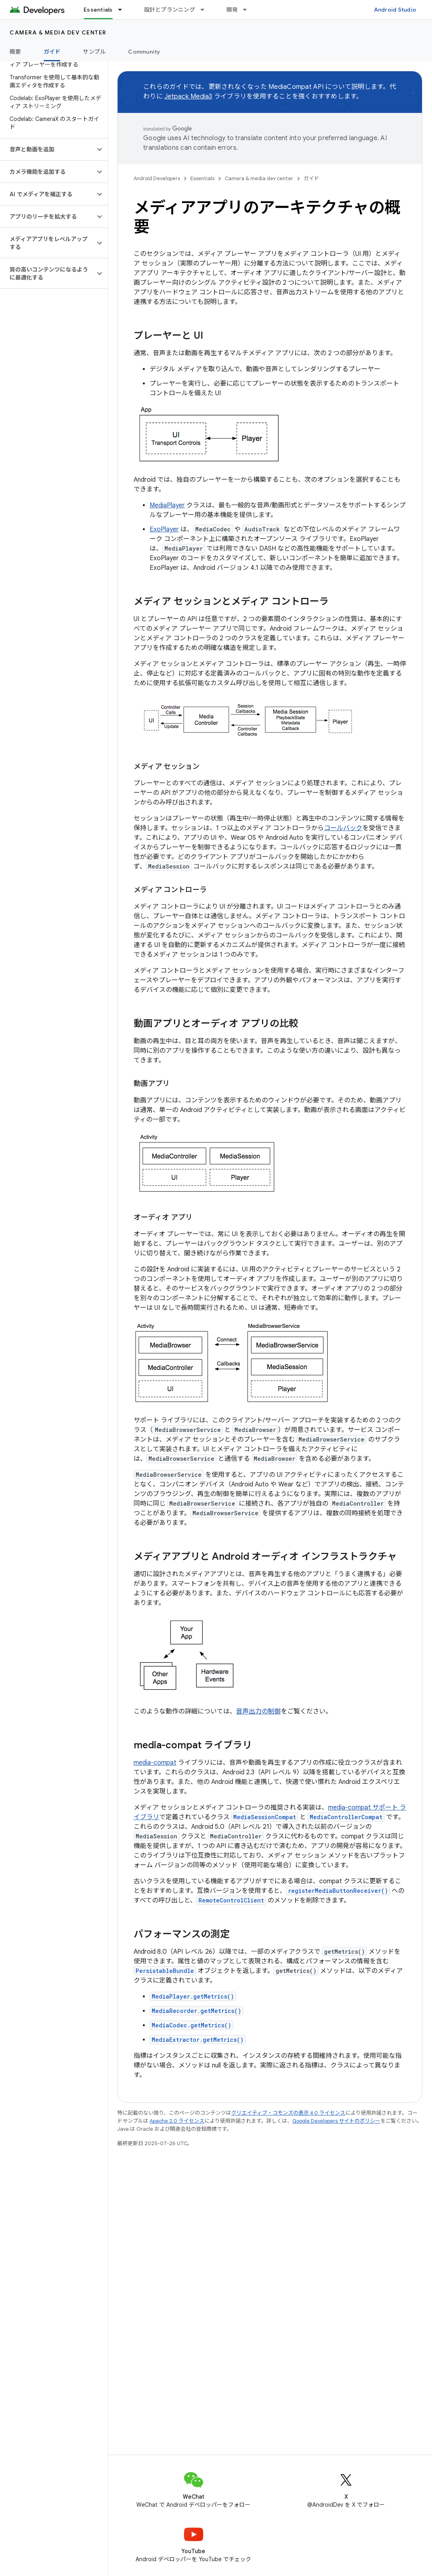  I want to click on PersistableBundle, so click(165, 1971).